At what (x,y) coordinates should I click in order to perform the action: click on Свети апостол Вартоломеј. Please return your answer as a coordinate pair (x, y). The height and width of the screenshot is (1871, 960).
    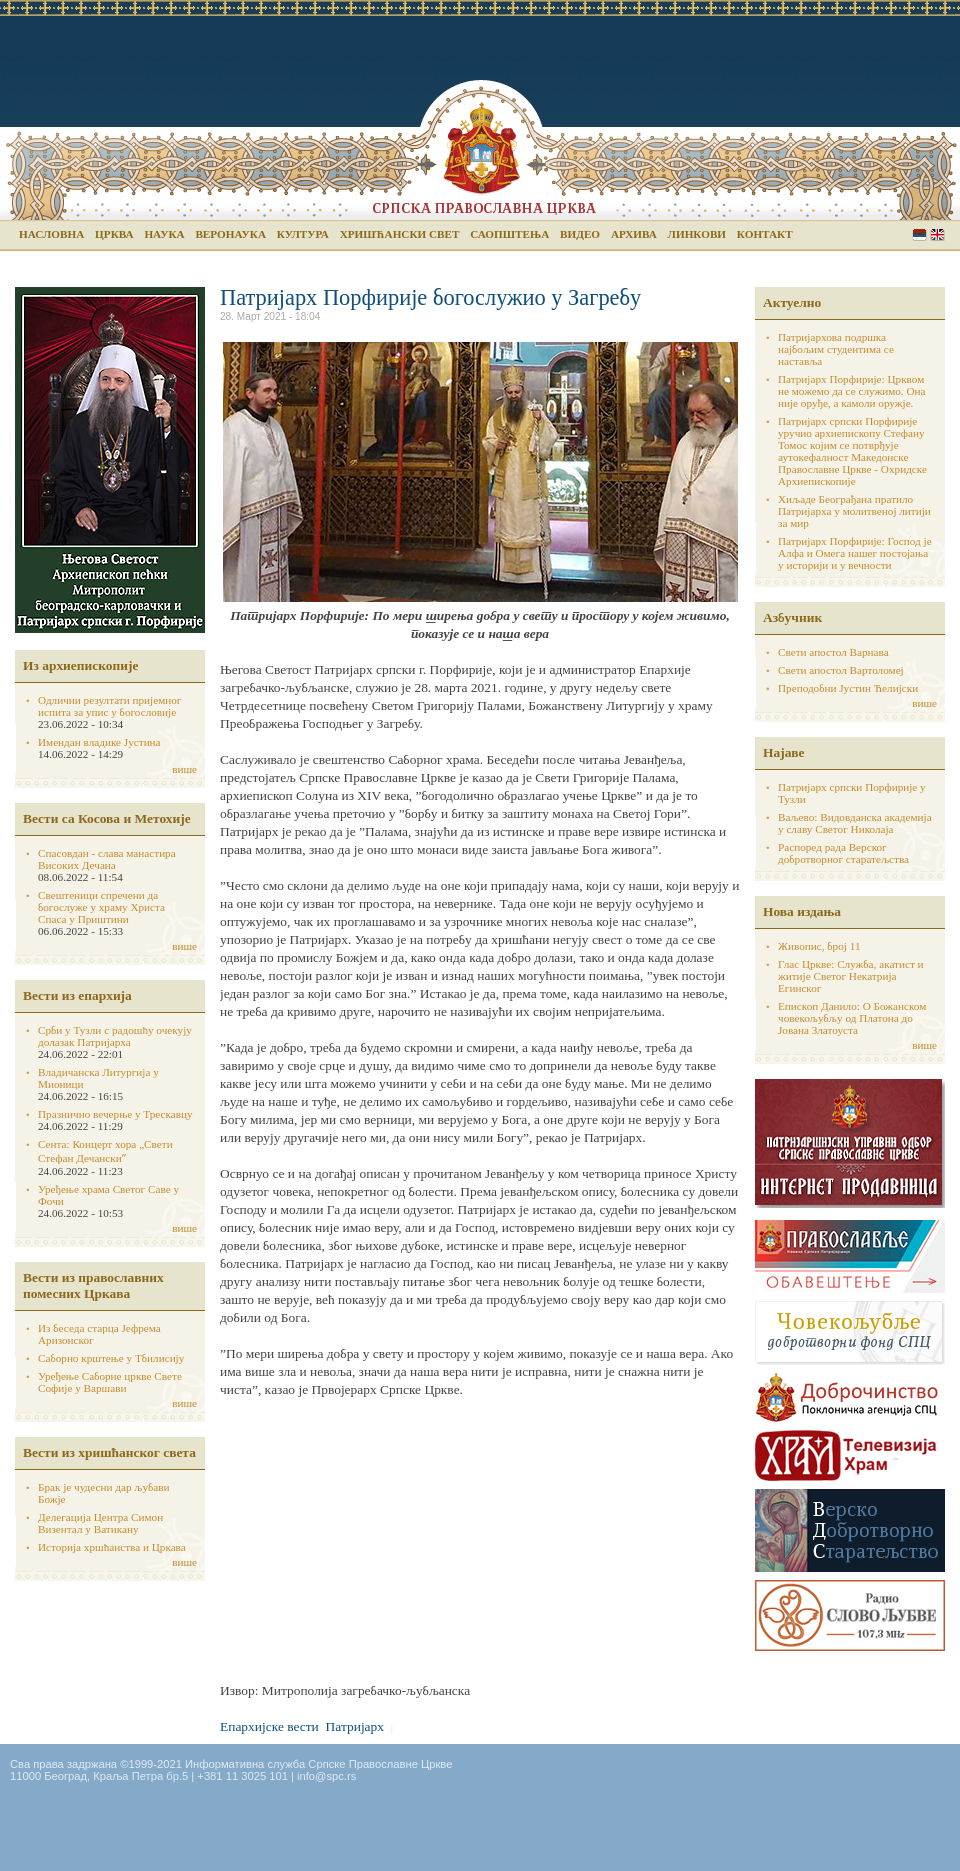
    Looking at the image, I should click on (841, 670).